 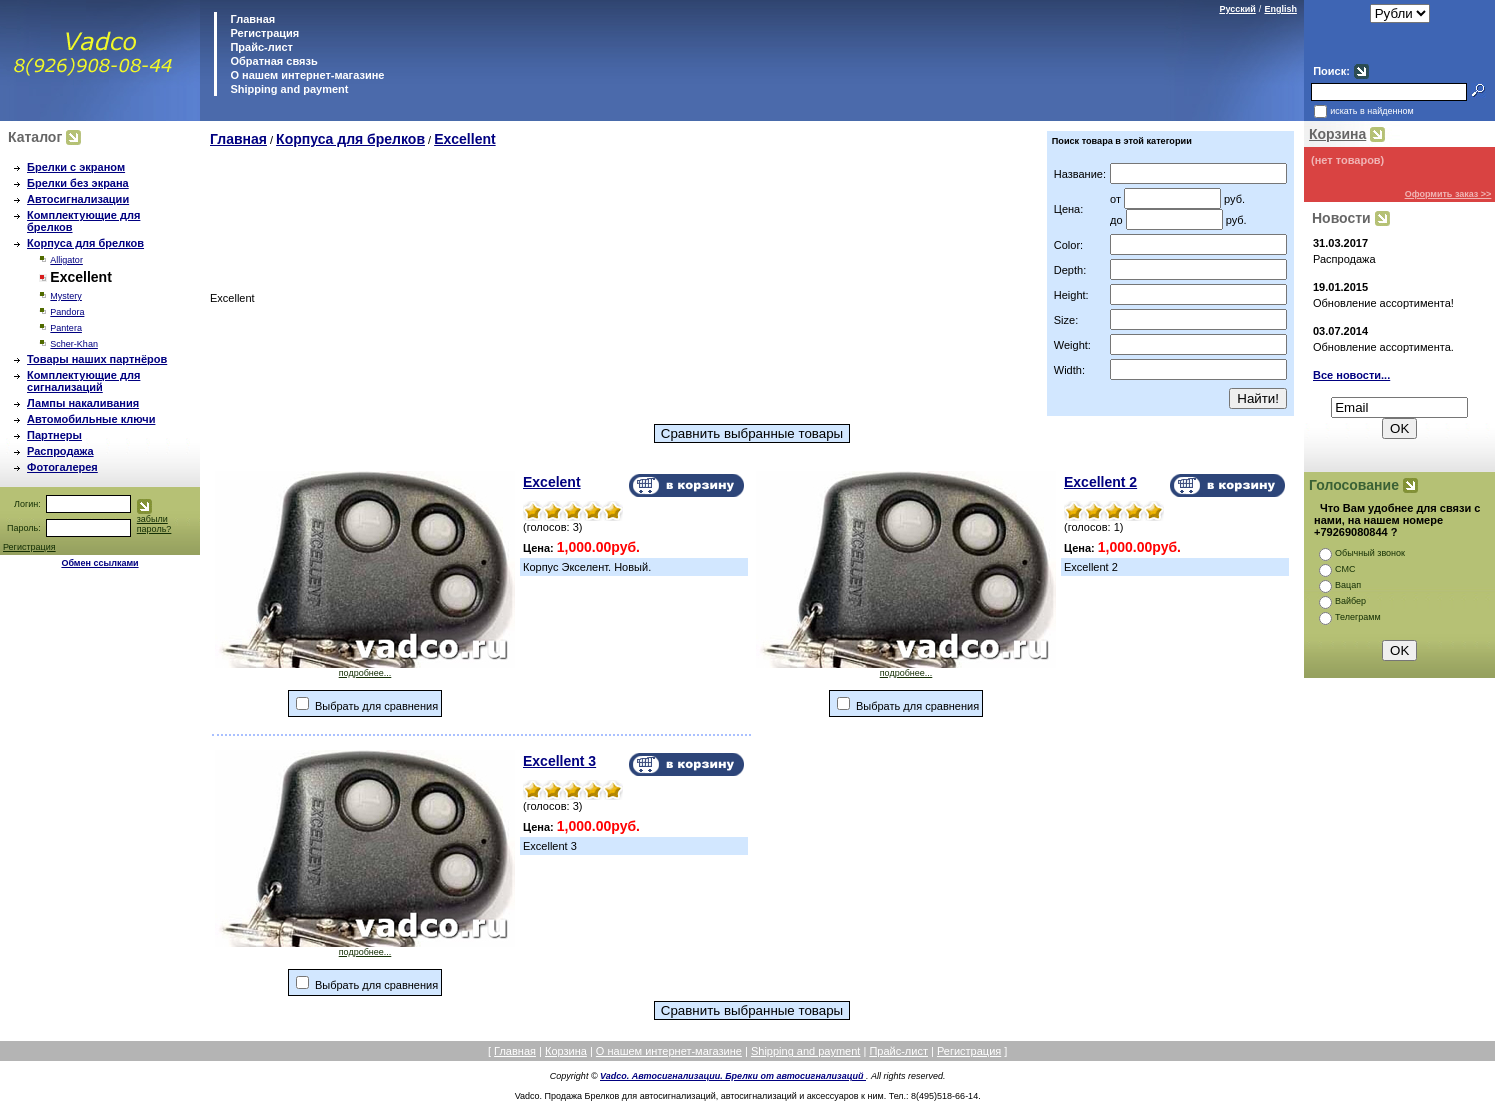 I want to click on Excellent, so click(x=464, y=139).